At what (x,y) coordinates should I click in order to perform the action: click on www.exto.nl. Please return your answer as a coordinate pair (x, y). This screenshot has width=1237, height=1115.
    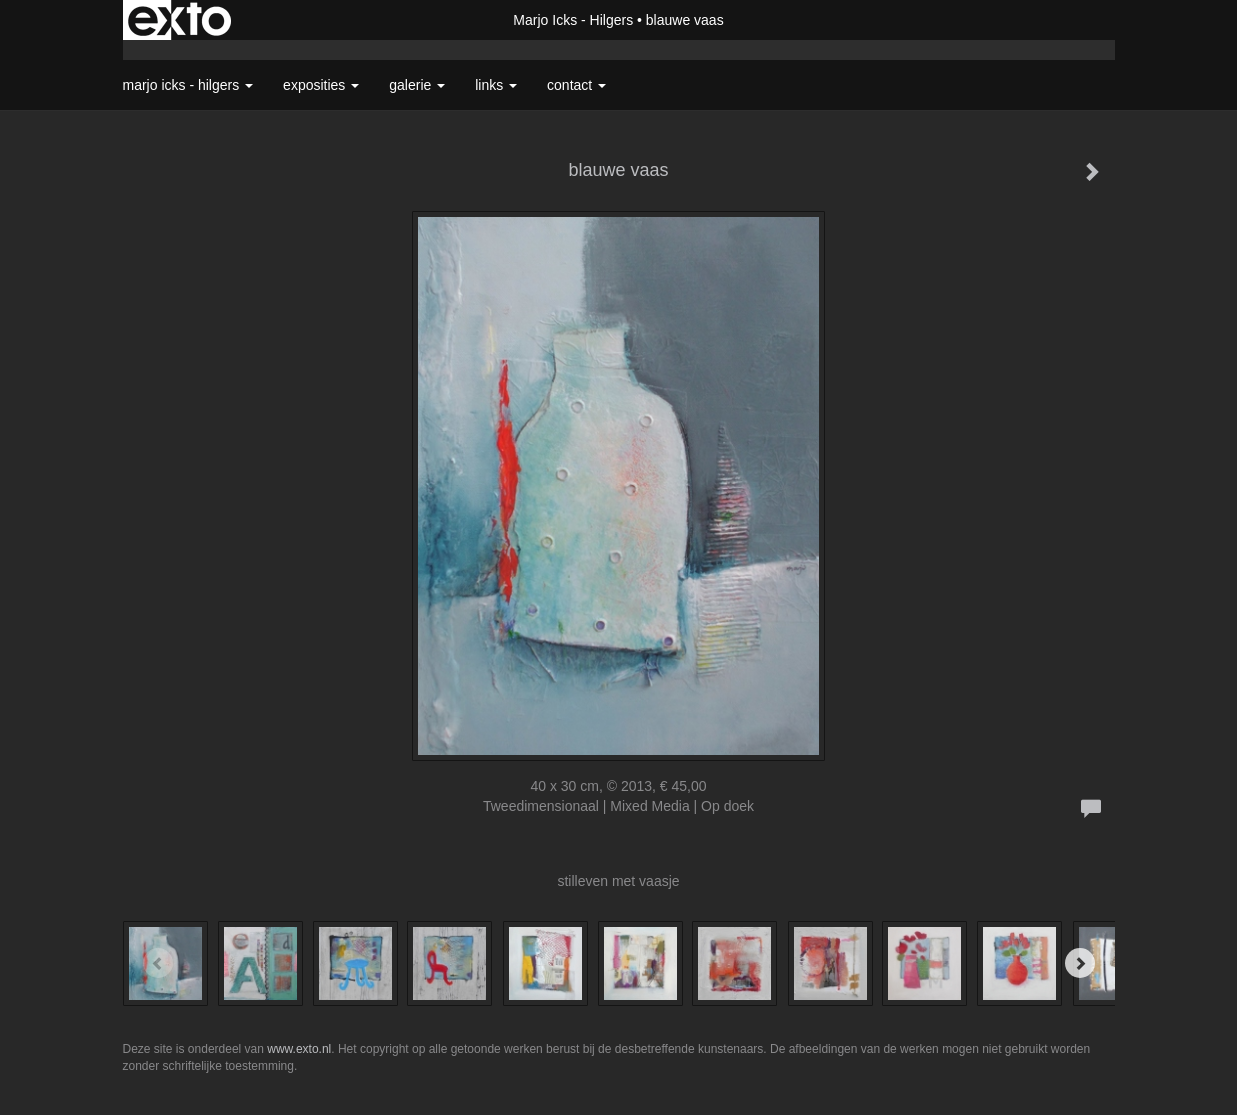
    Looking at the image, I should click on (299, 1049).